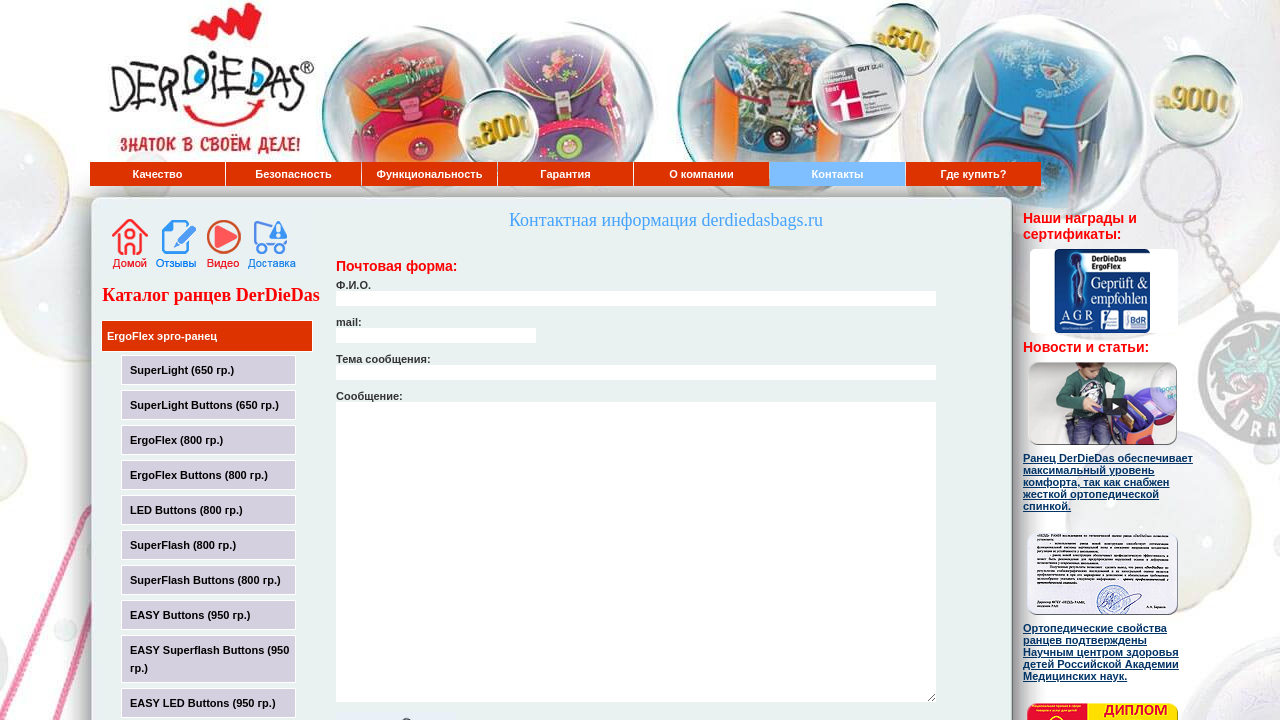 This screenshot has height=720, width=1280. I want to click on SuperLight Buttons (650 гр.), so click(204, 405).